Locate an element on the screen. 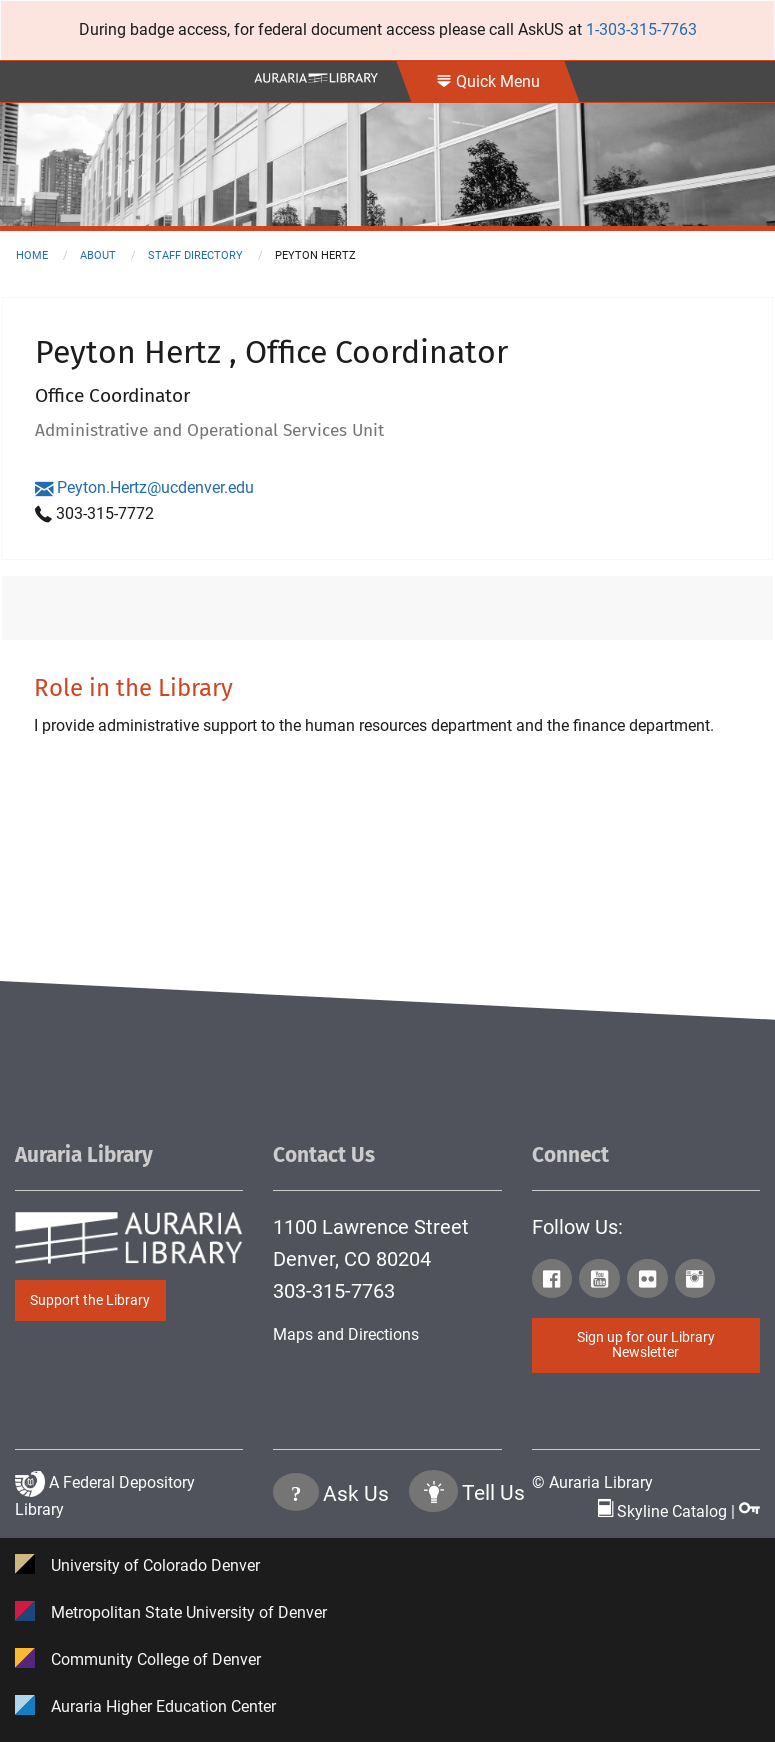  [Click to go to Staff Login Page] is located at coordinates (749, 1511).